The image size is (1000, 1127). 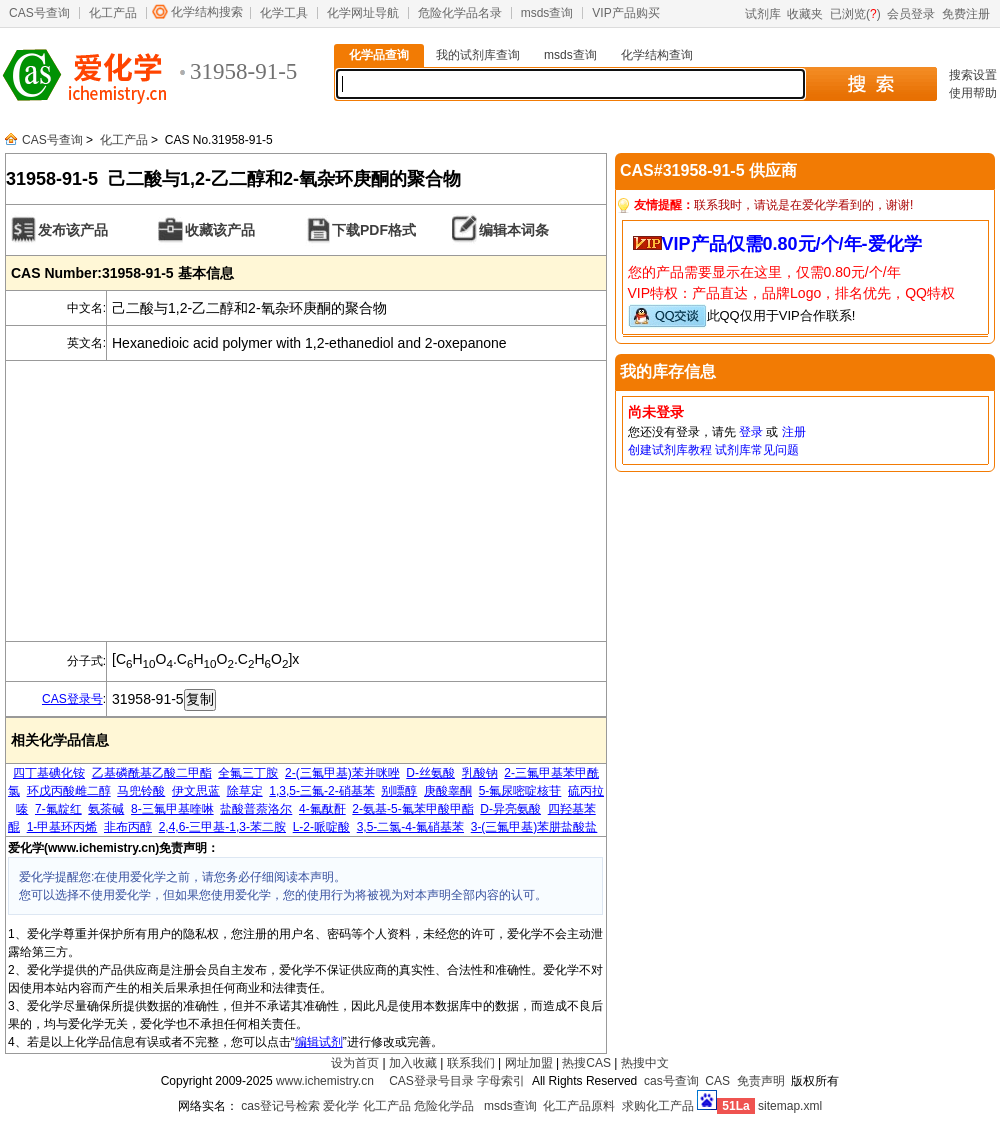 What do you see at coordinates (152, 773) in the screenshot?
I see `乙基磷酰基乙酸二甲酯` at bounding box center [152, 773].